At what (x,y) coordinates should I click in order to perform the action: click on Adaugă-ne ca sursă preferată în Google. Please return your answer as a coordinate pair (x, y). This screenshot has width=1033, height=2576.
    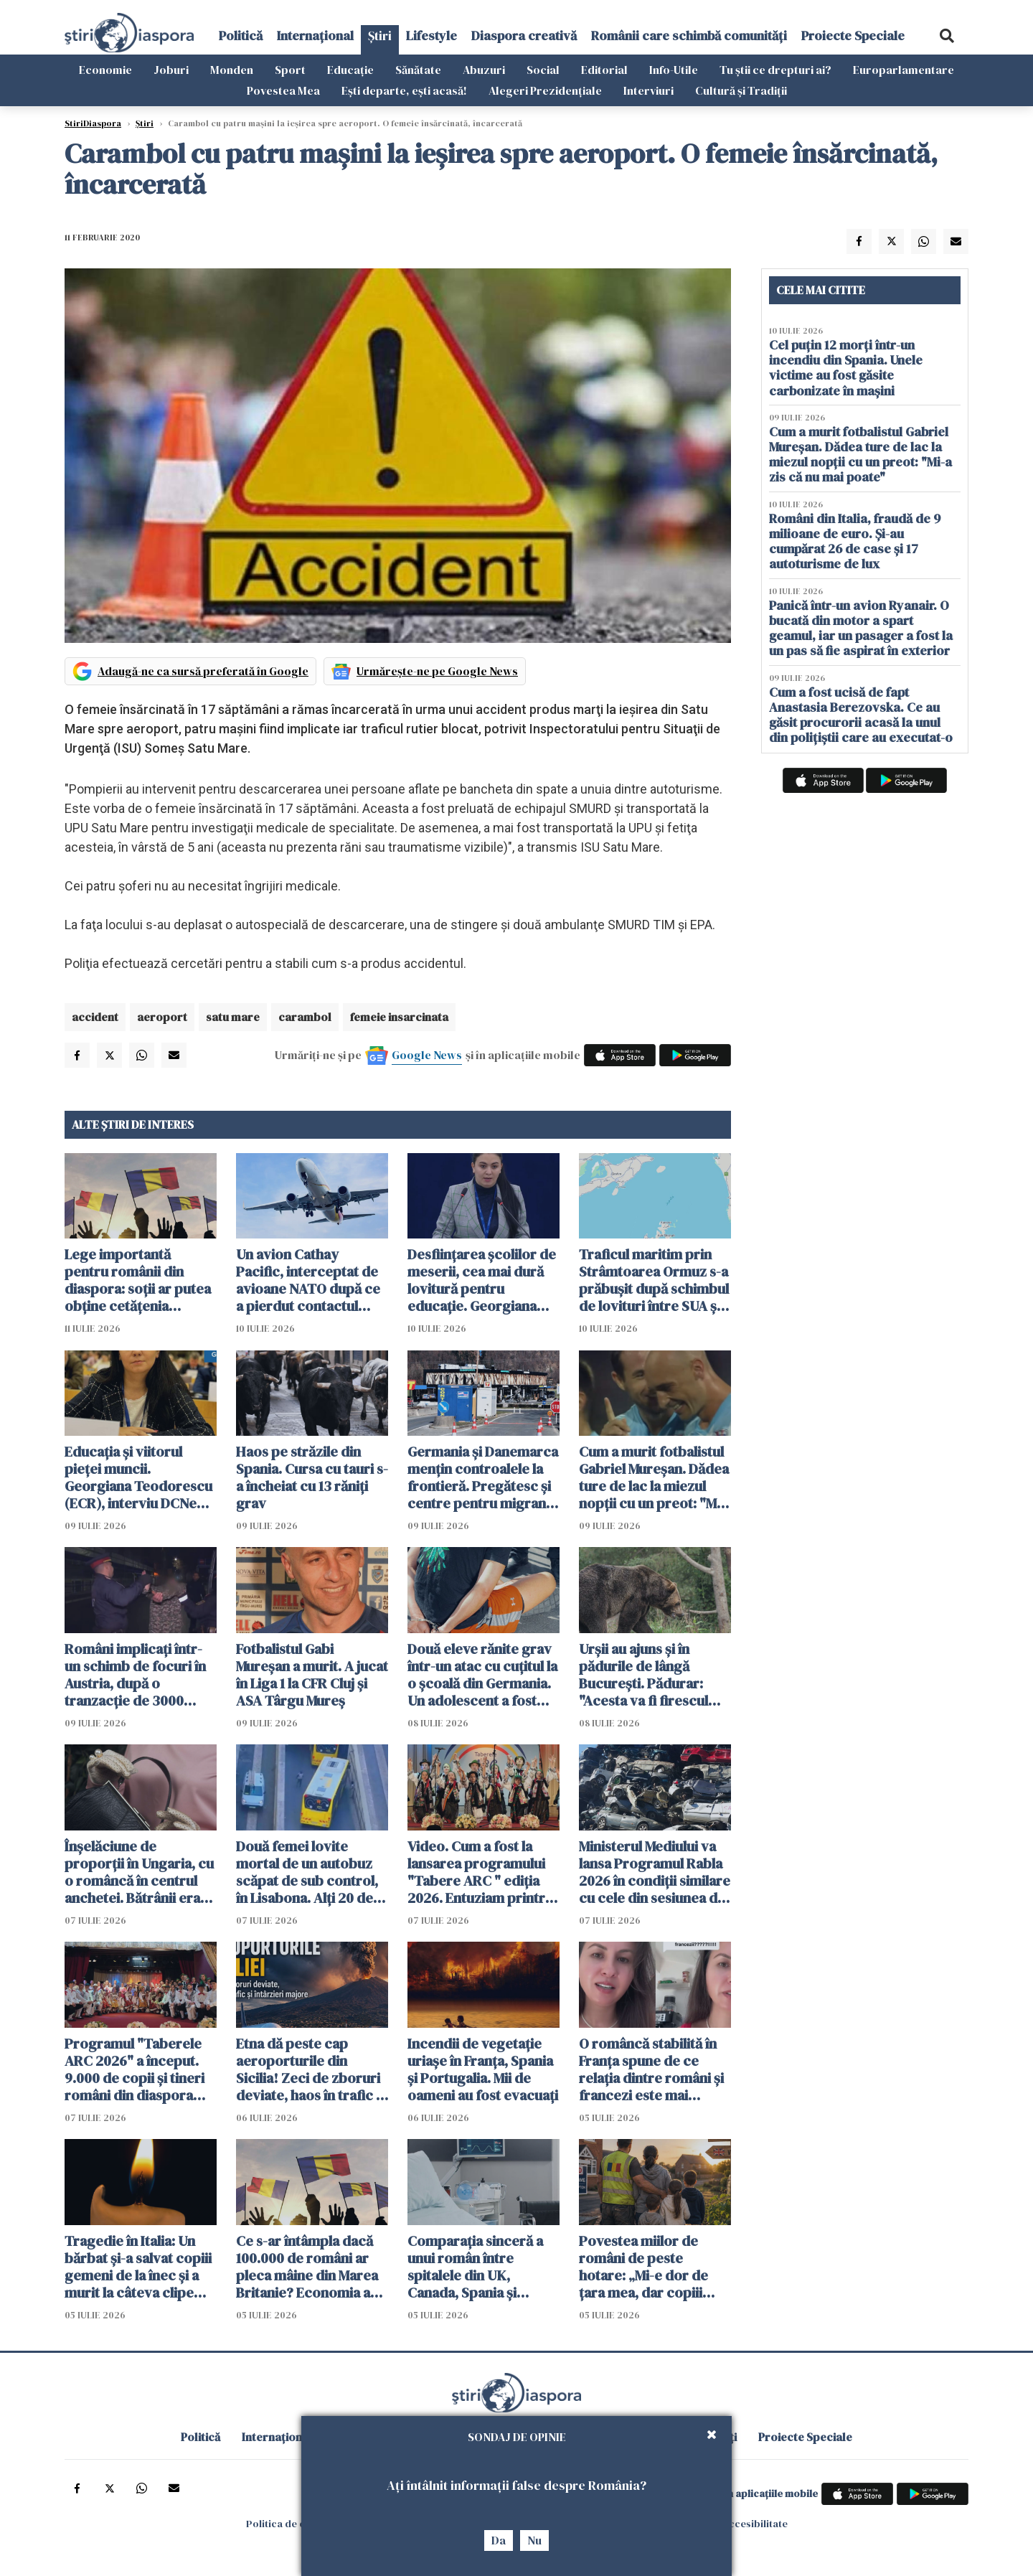
    Looking at the image, I should click on (203, 671).